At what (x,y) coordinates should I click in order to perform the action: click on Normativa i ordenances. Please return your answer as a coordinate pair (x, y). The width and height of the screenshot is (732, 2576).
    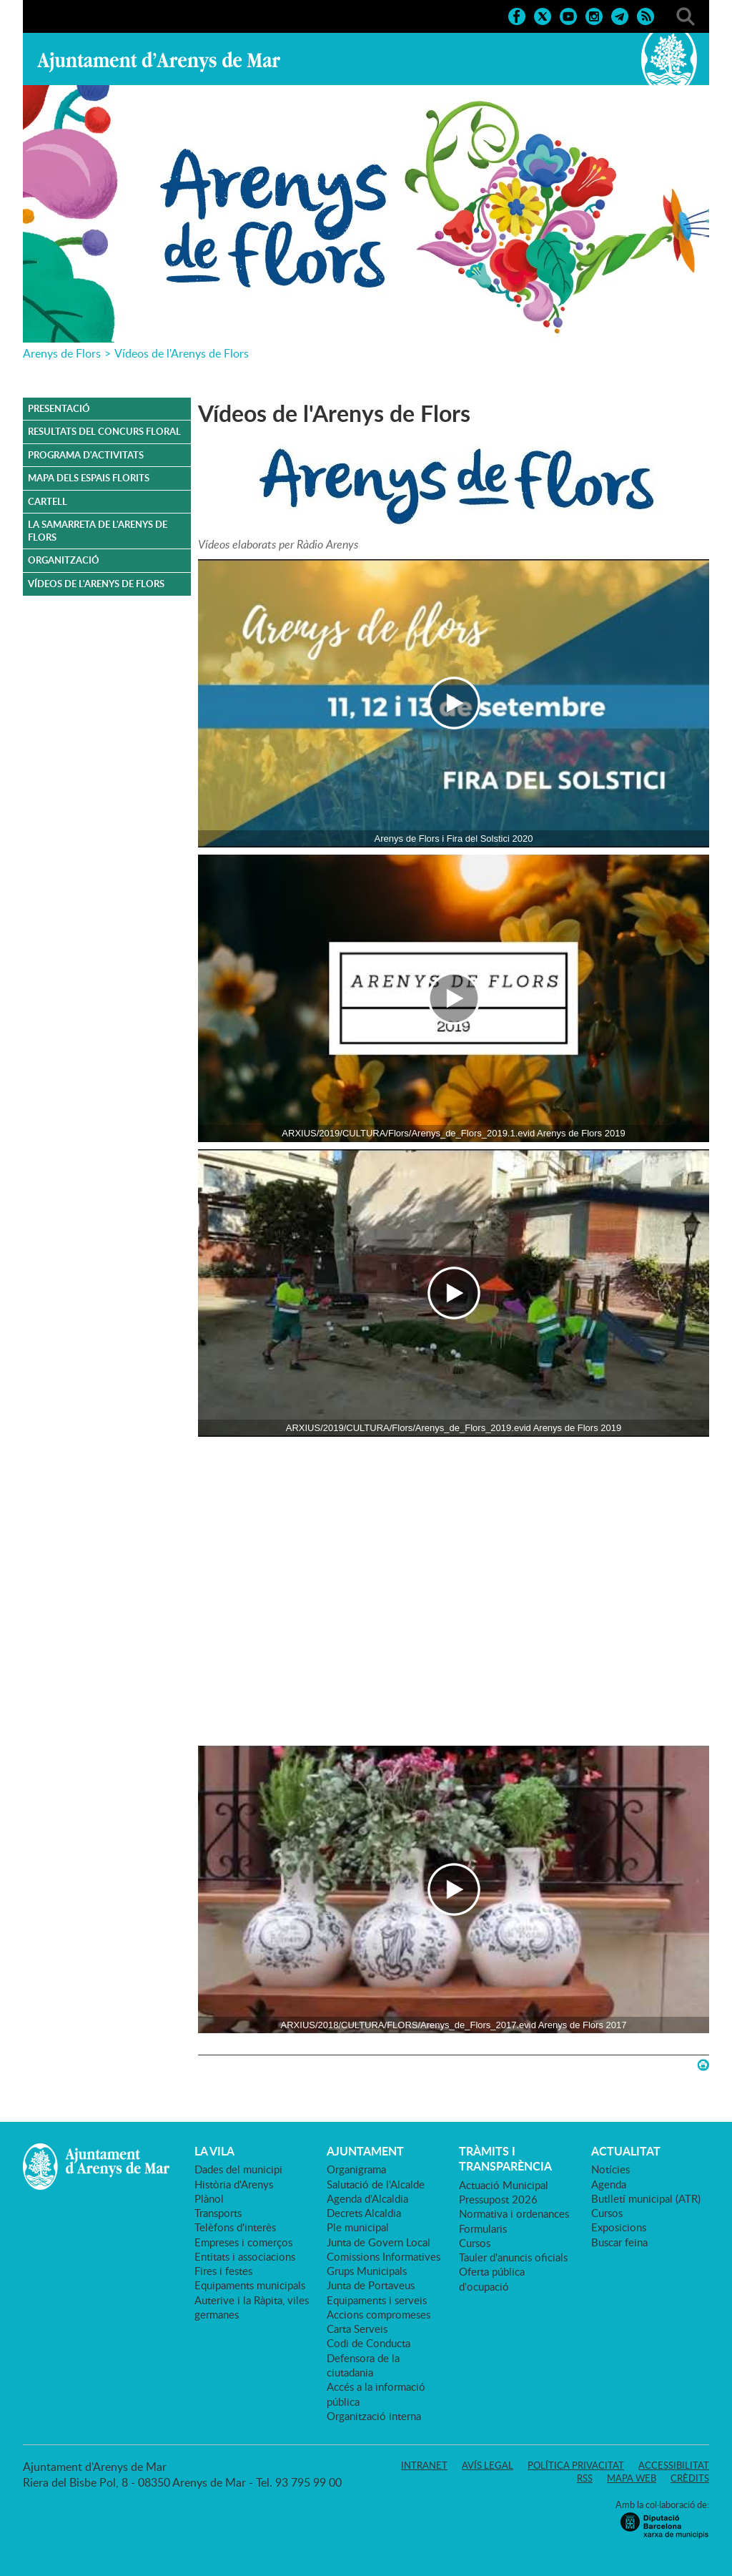
    Looking at the image, I should click on (514, 2213).